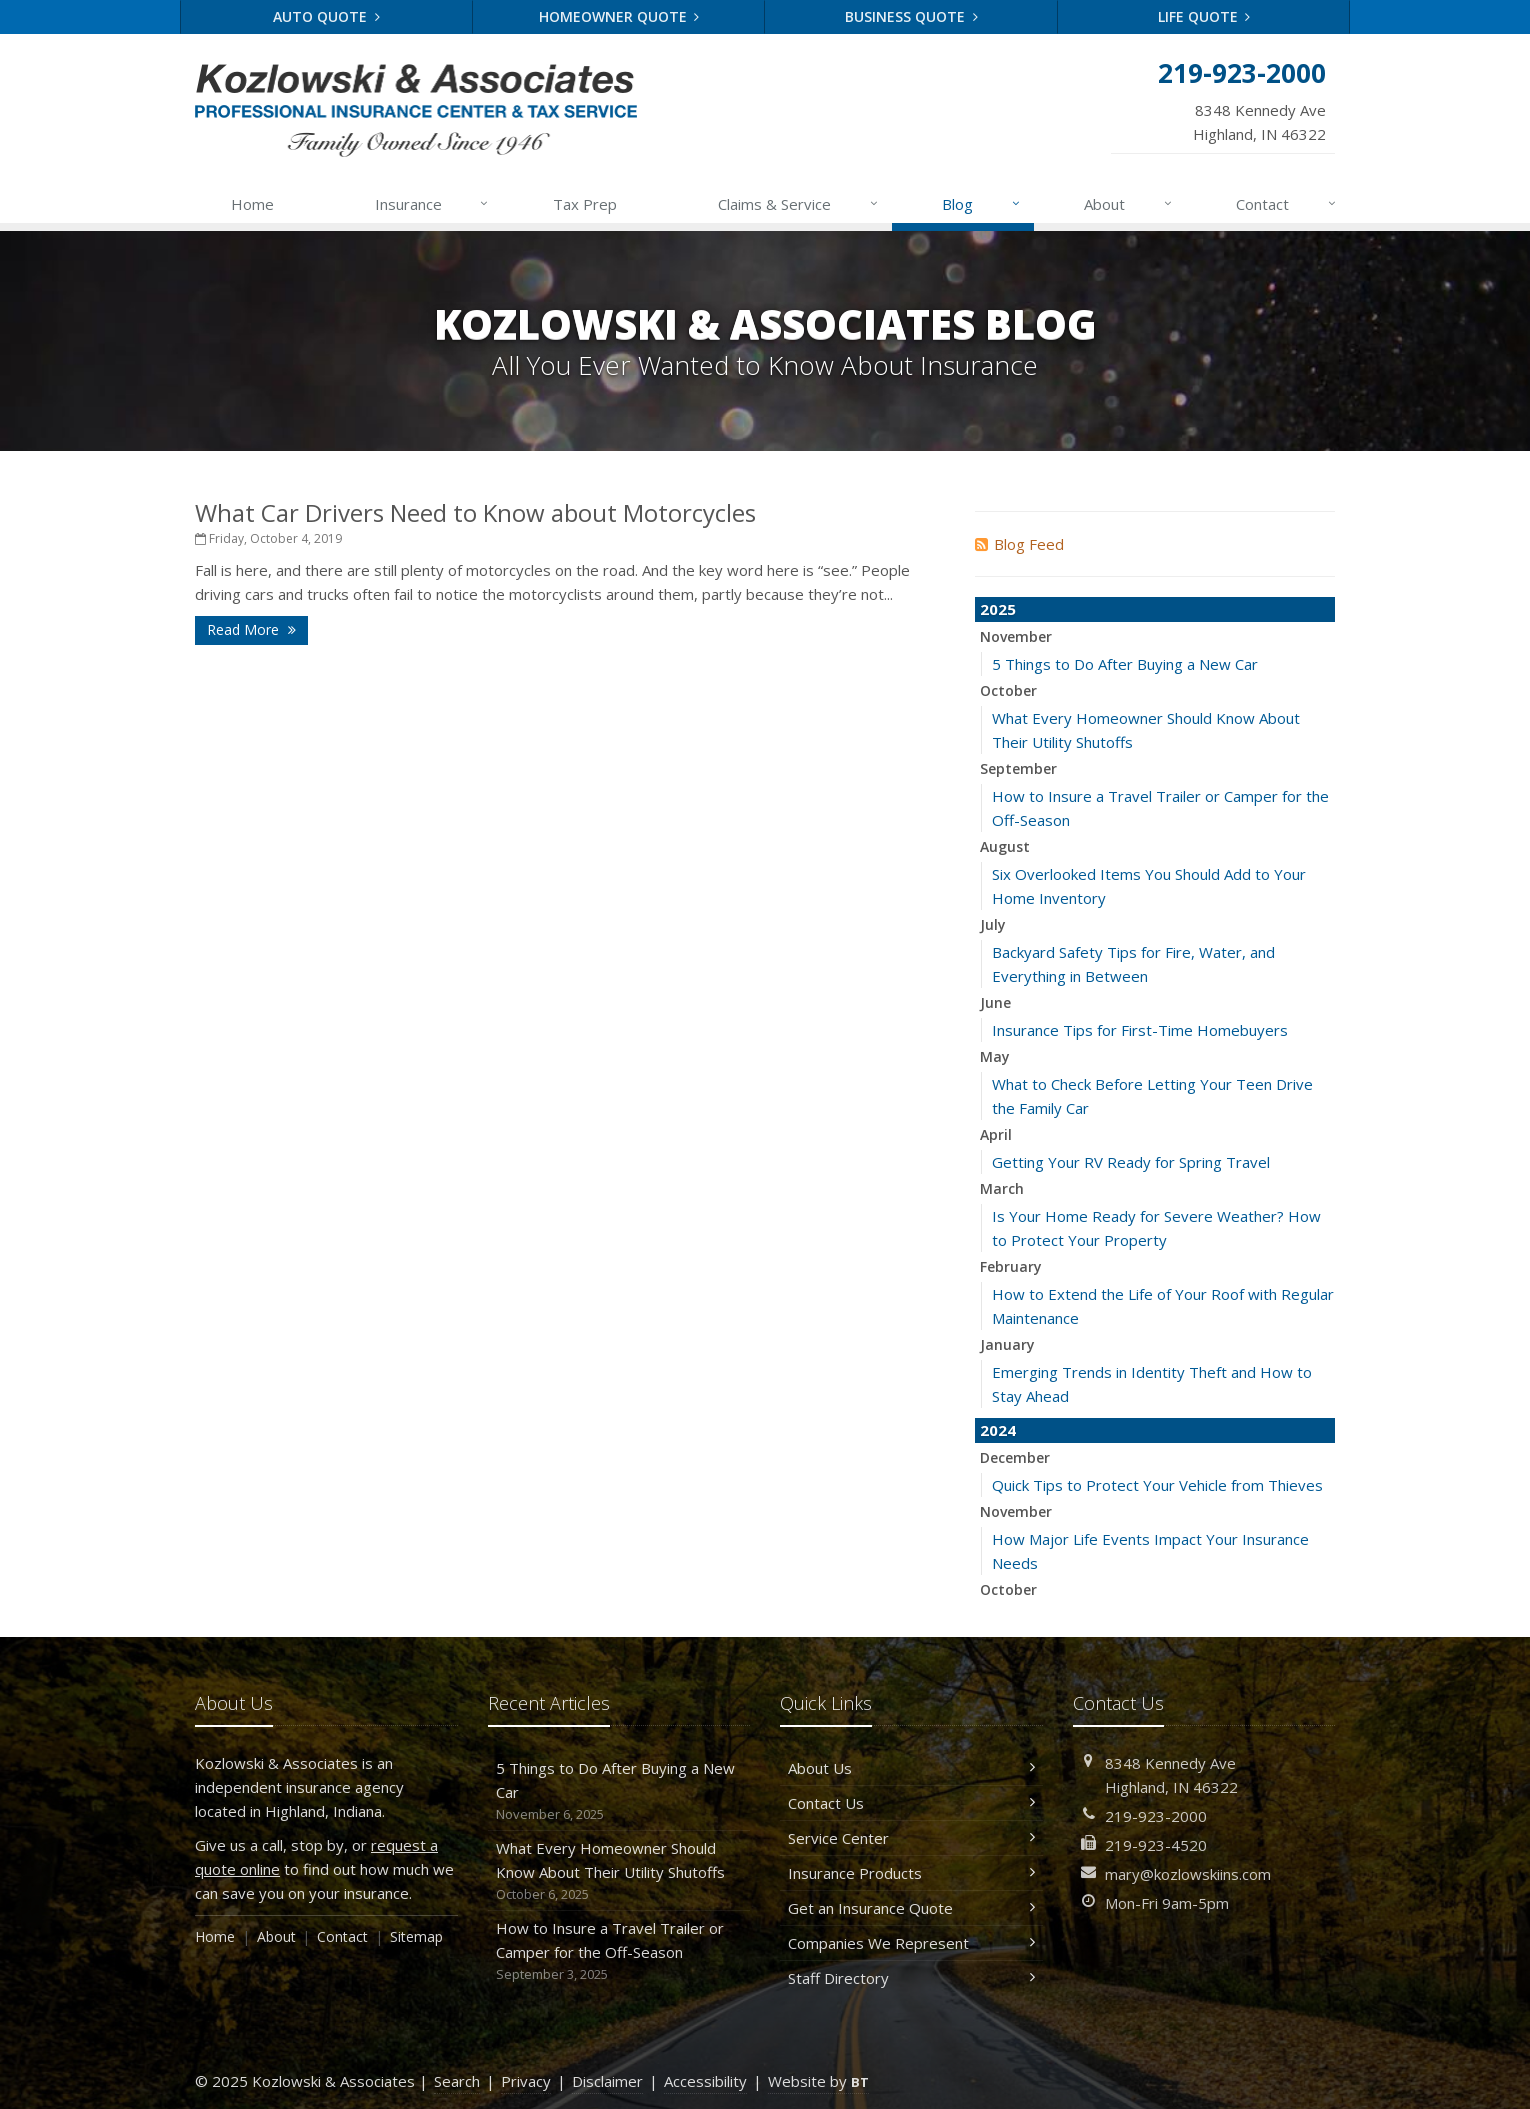  What do you see at coordinates (818, 2081) in the screenshot?
I see `Website by [Website by BT (opens in a new tab)]` at bounding box center [818, 2081].